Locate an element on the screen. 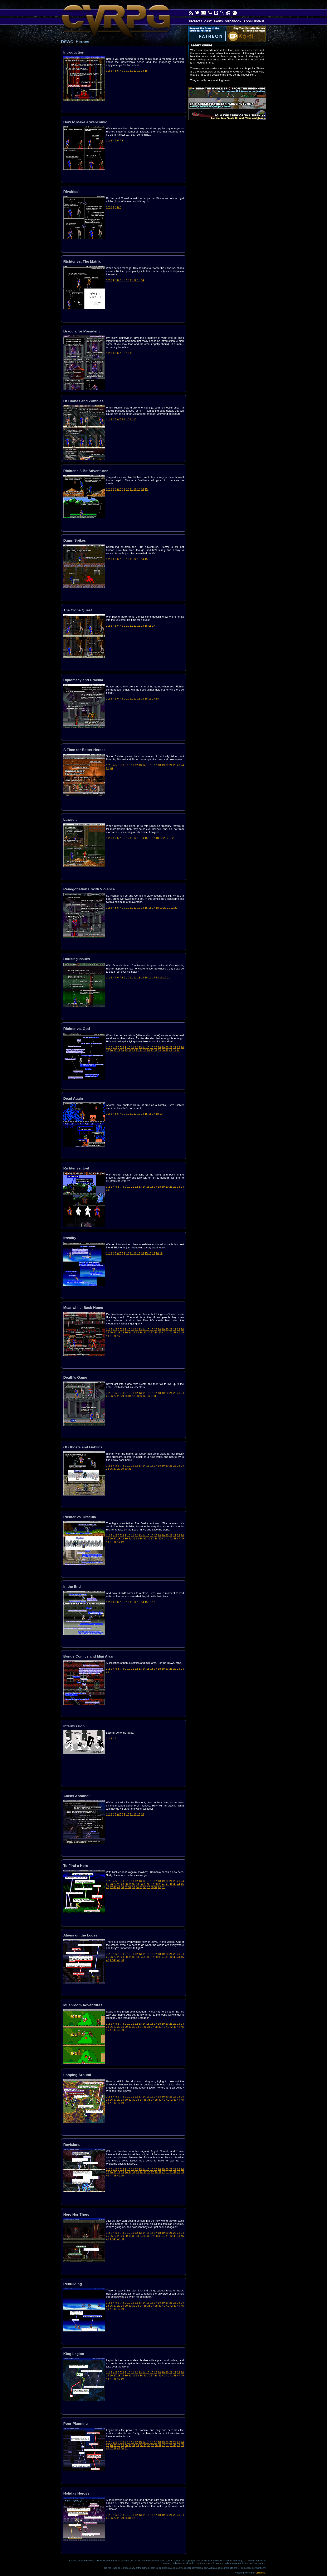 The width and height of the screenshot is (327, 2576). Login/Sign-up is located at coordinates (253, 21).